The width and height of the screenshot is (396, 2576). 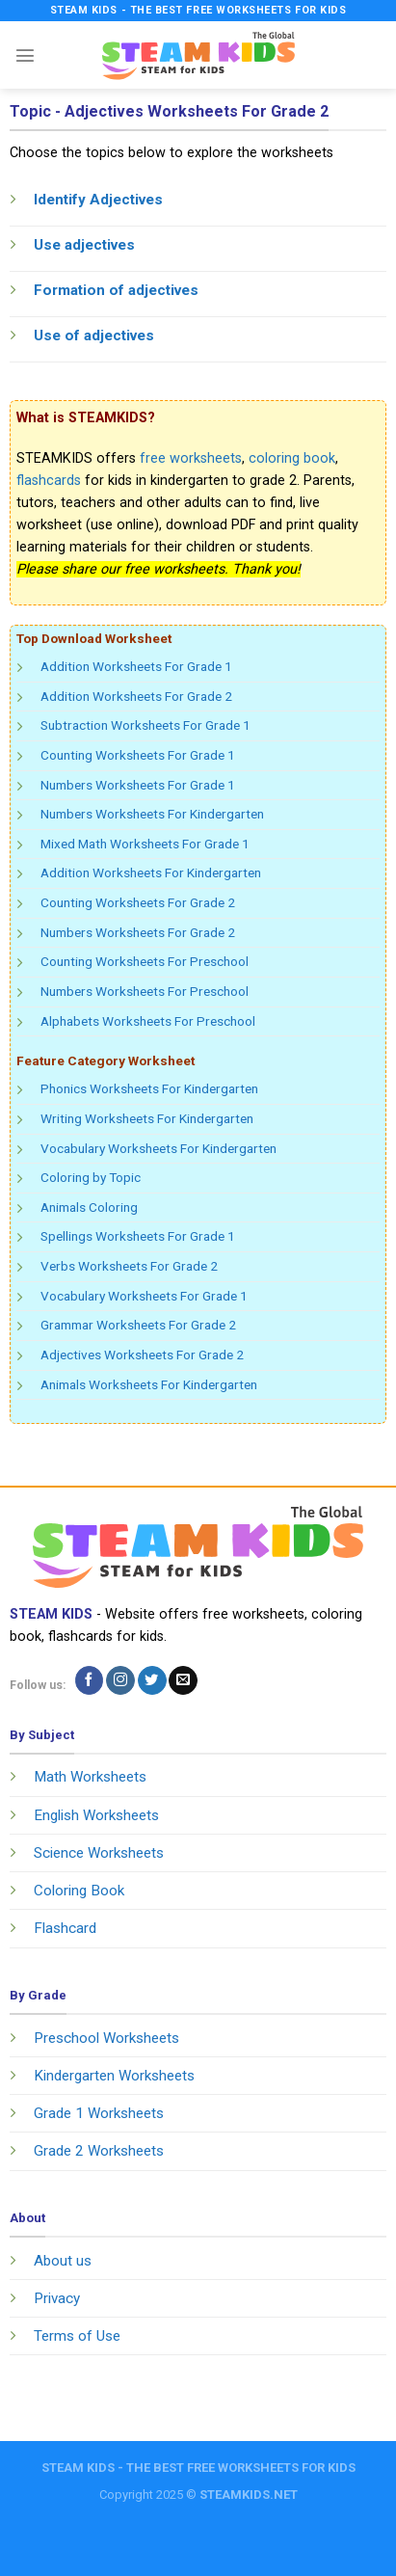 I want to click on free worksheets, so click(x=191, y=458).